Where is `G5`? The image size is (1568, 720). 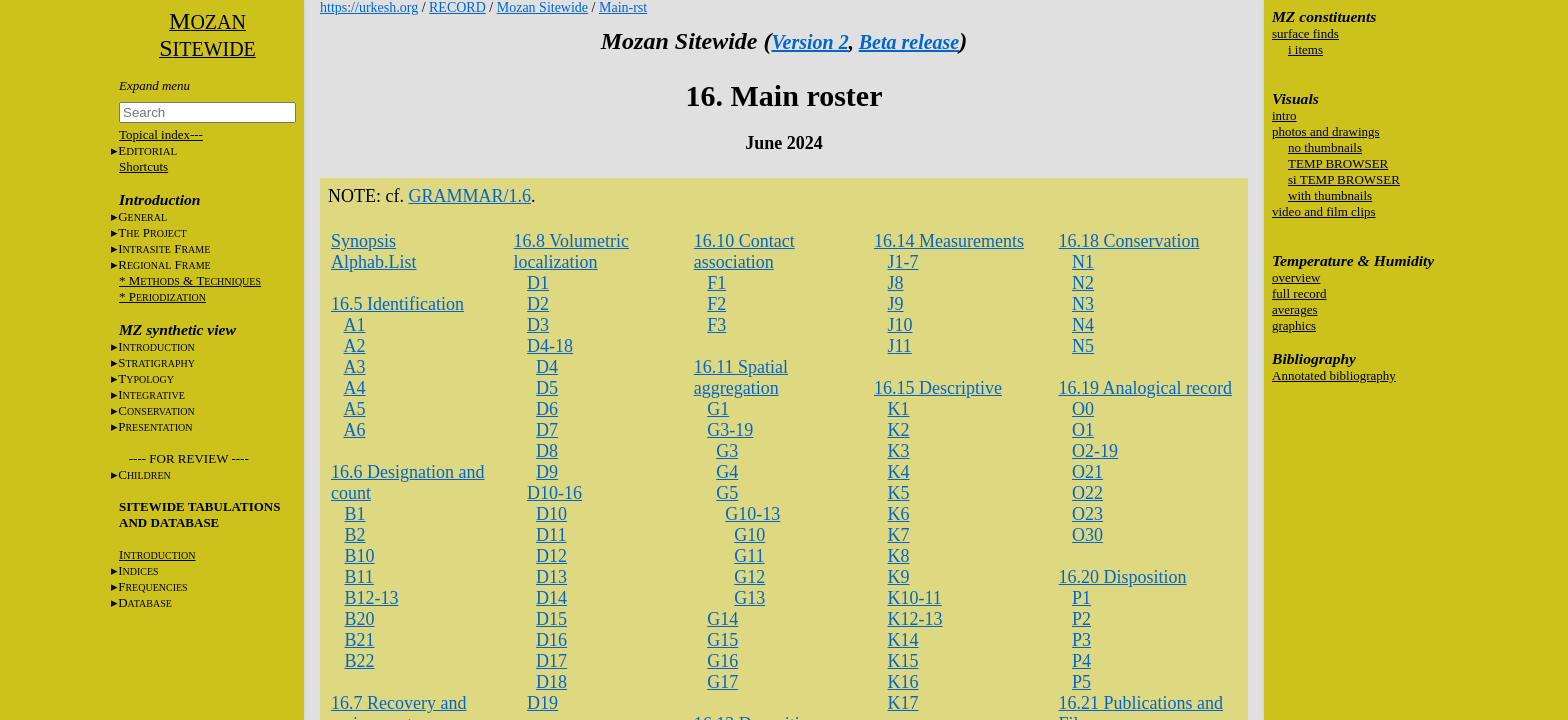
G5 is located at coordinates (727, 493).